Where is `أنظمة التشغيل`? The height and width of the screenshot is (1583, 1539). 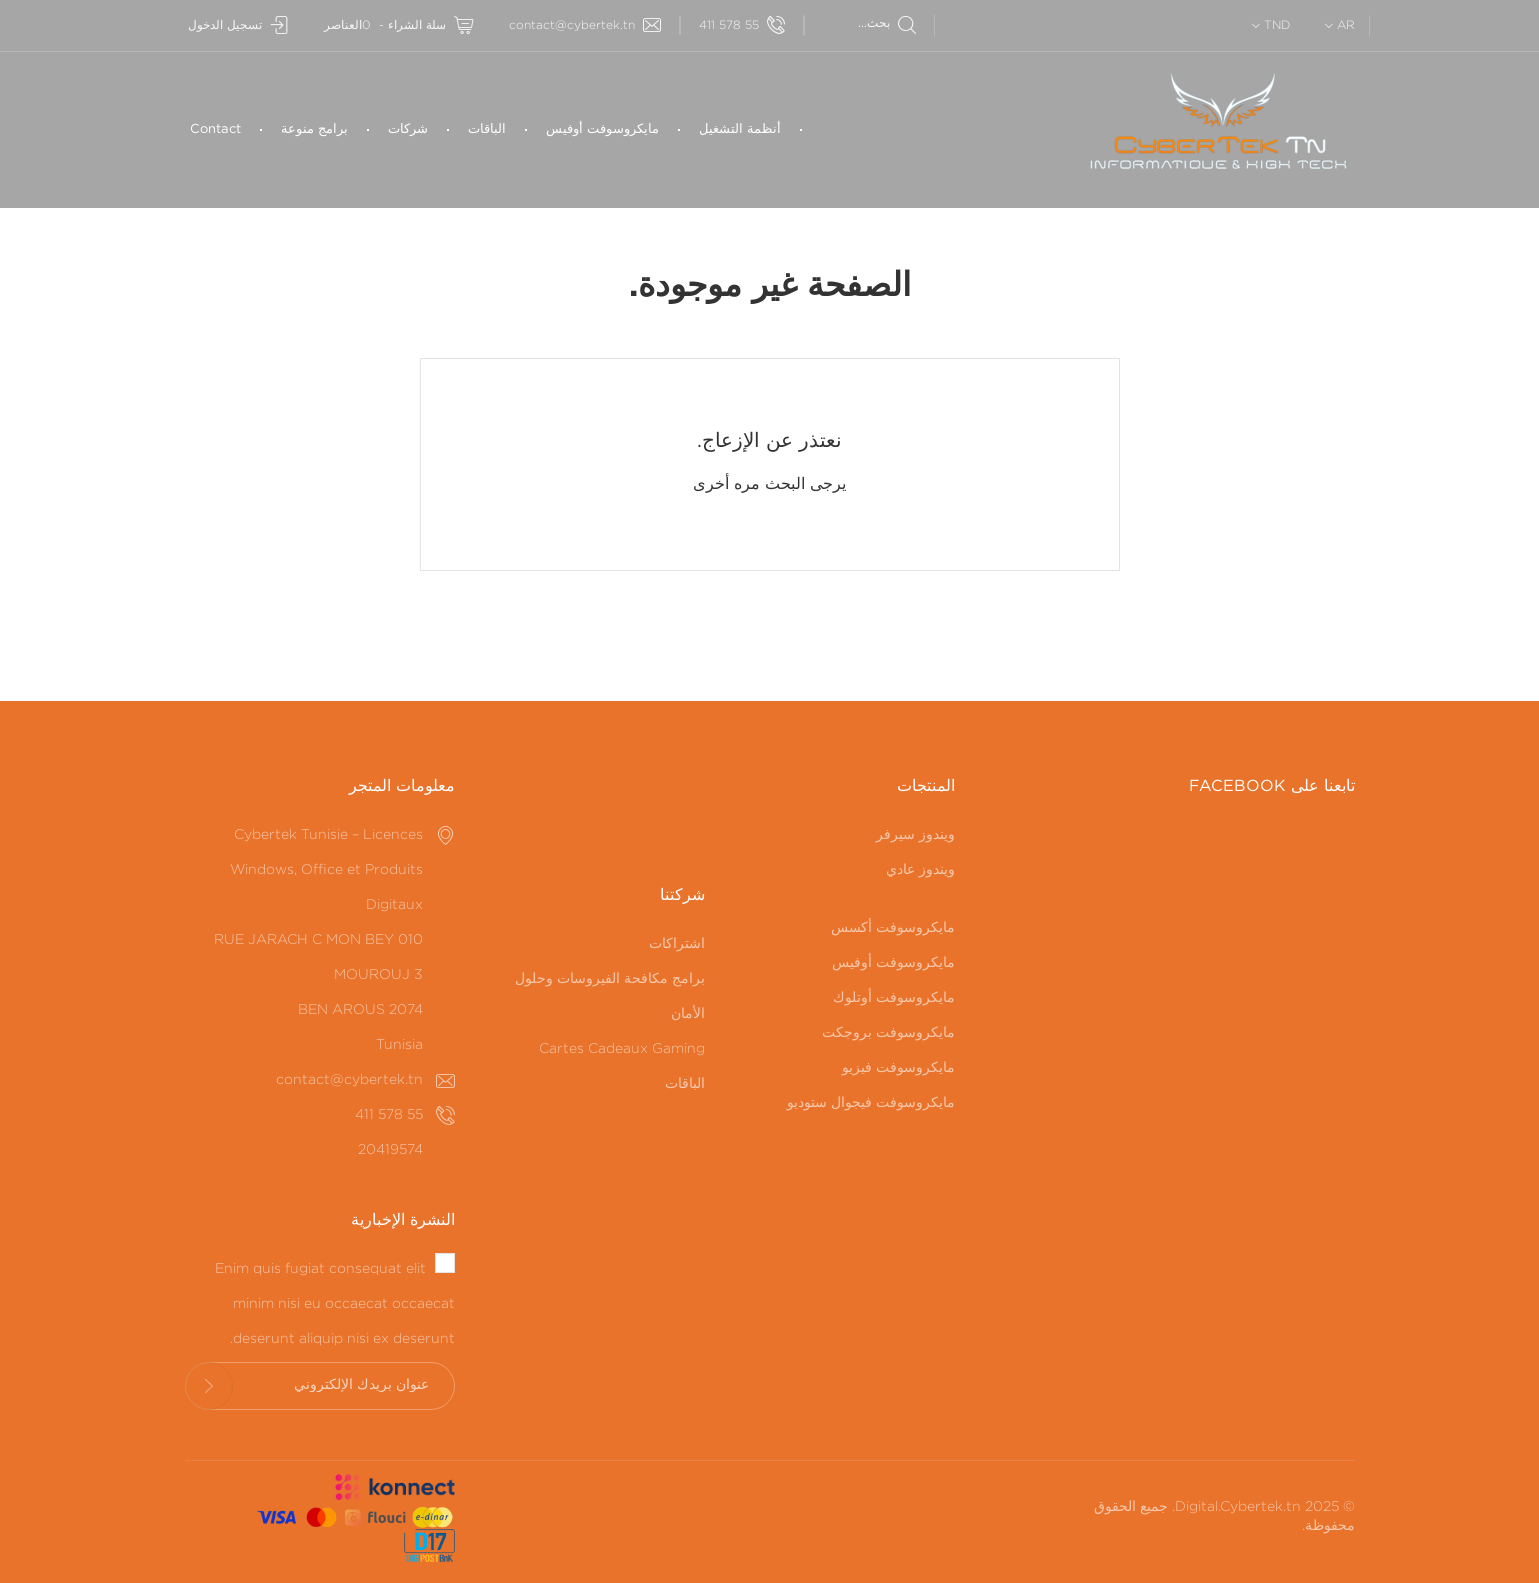 أنظمة التشغيل is located at coordinates (740, 129).